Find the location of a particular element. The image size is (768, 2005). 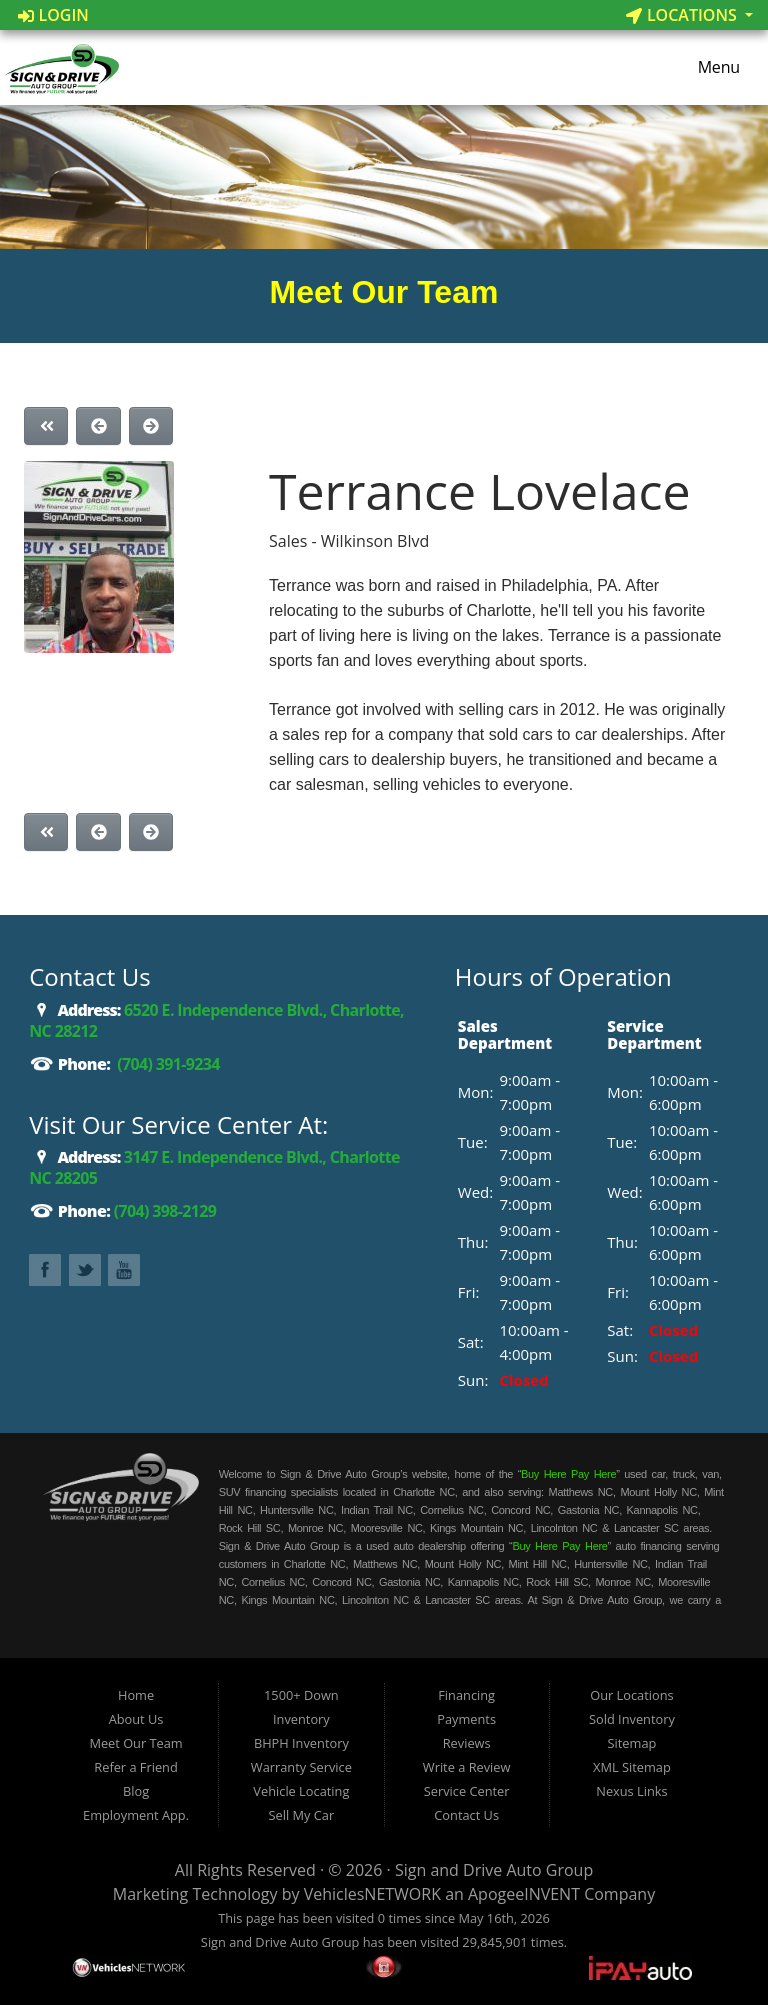

Blog is located at coordinates (136, 1791).